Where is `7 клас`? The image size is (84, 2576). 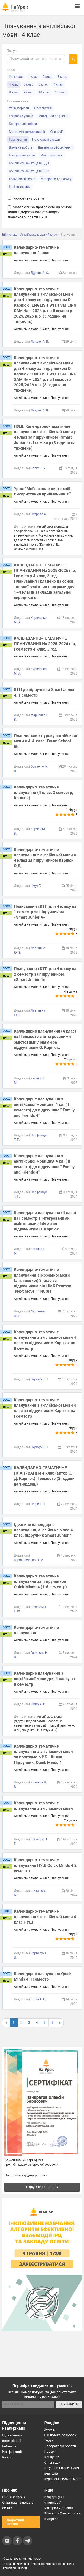
7 клас is located at coordinates (58, 84).